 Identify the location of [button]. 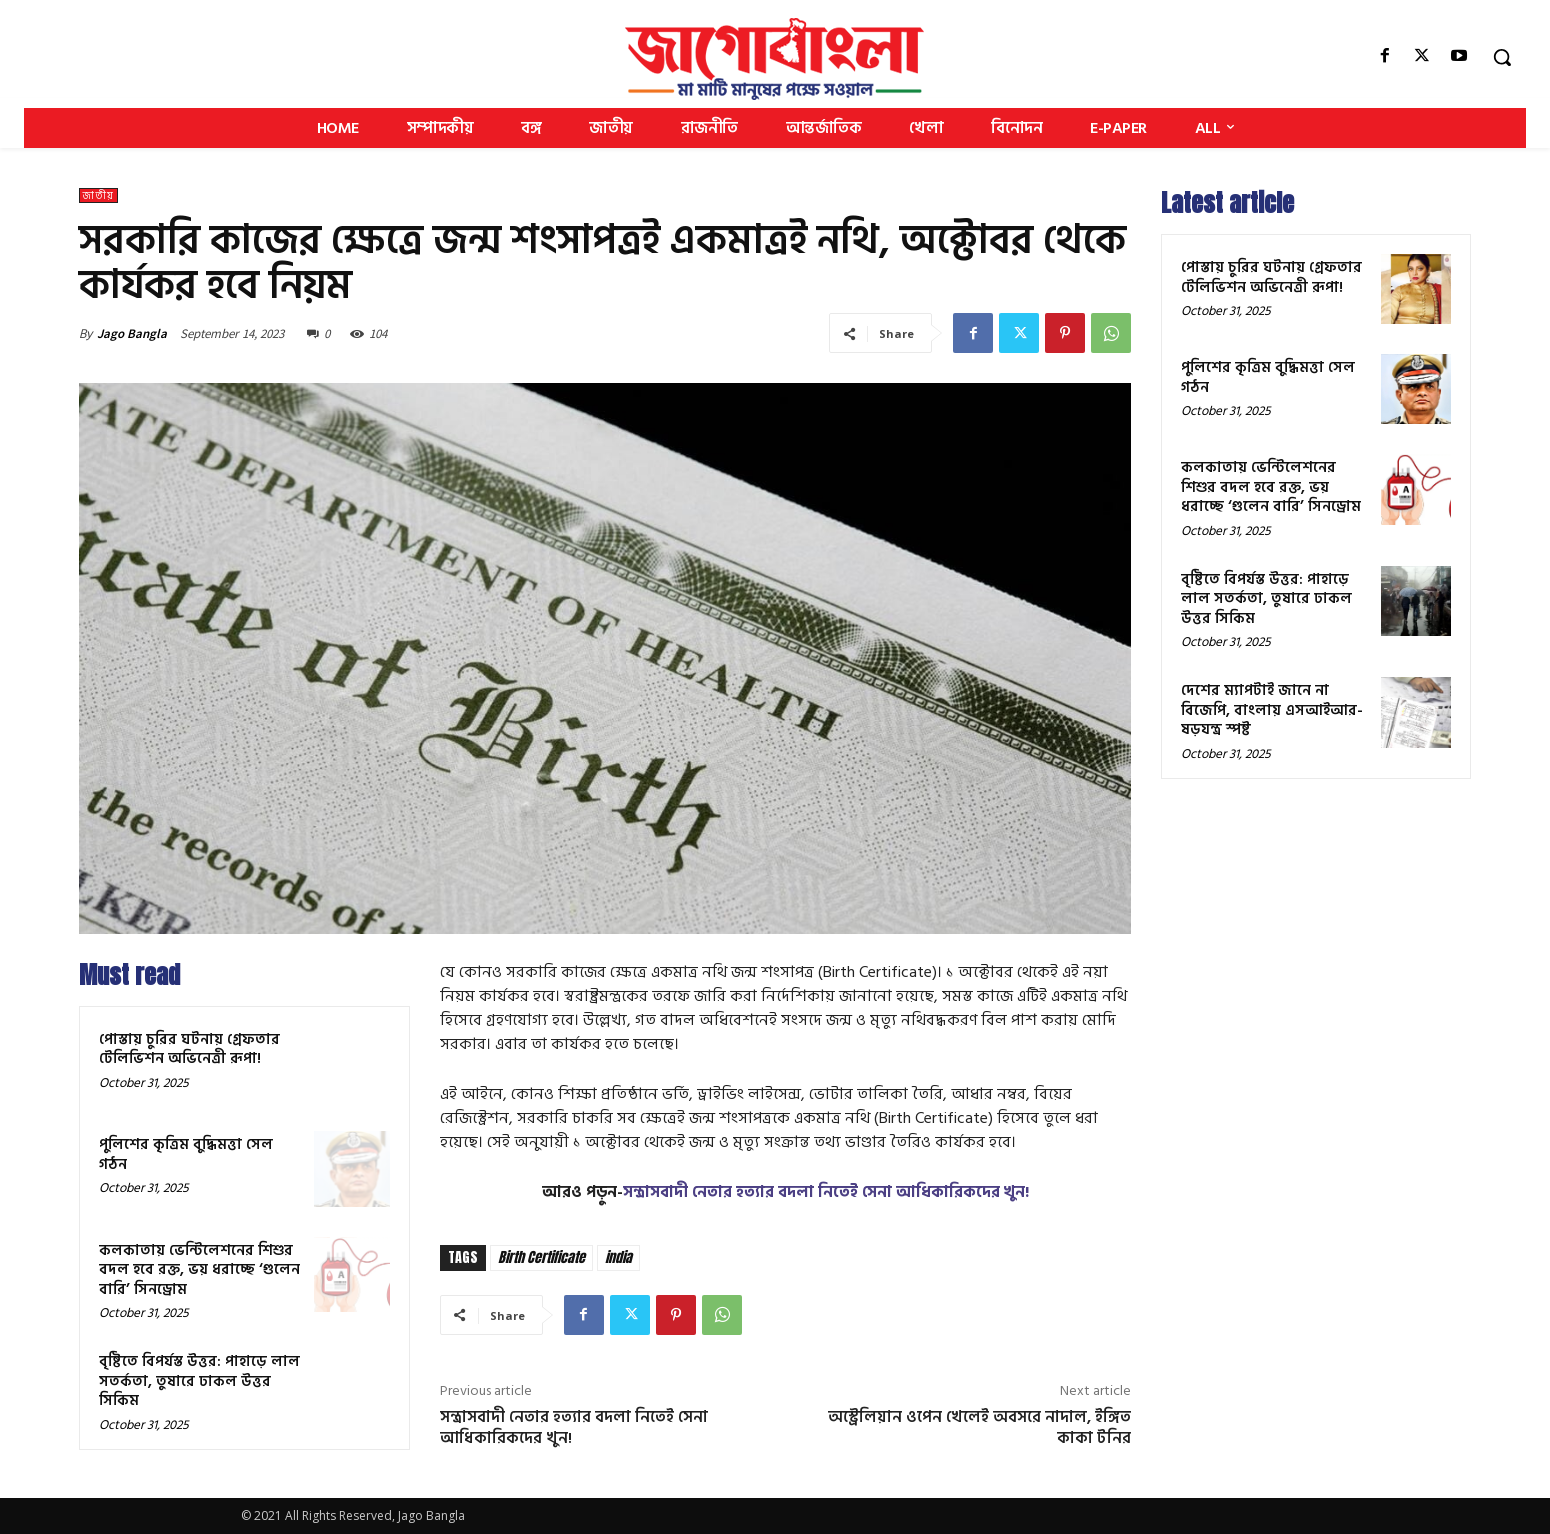
(1502, 57).